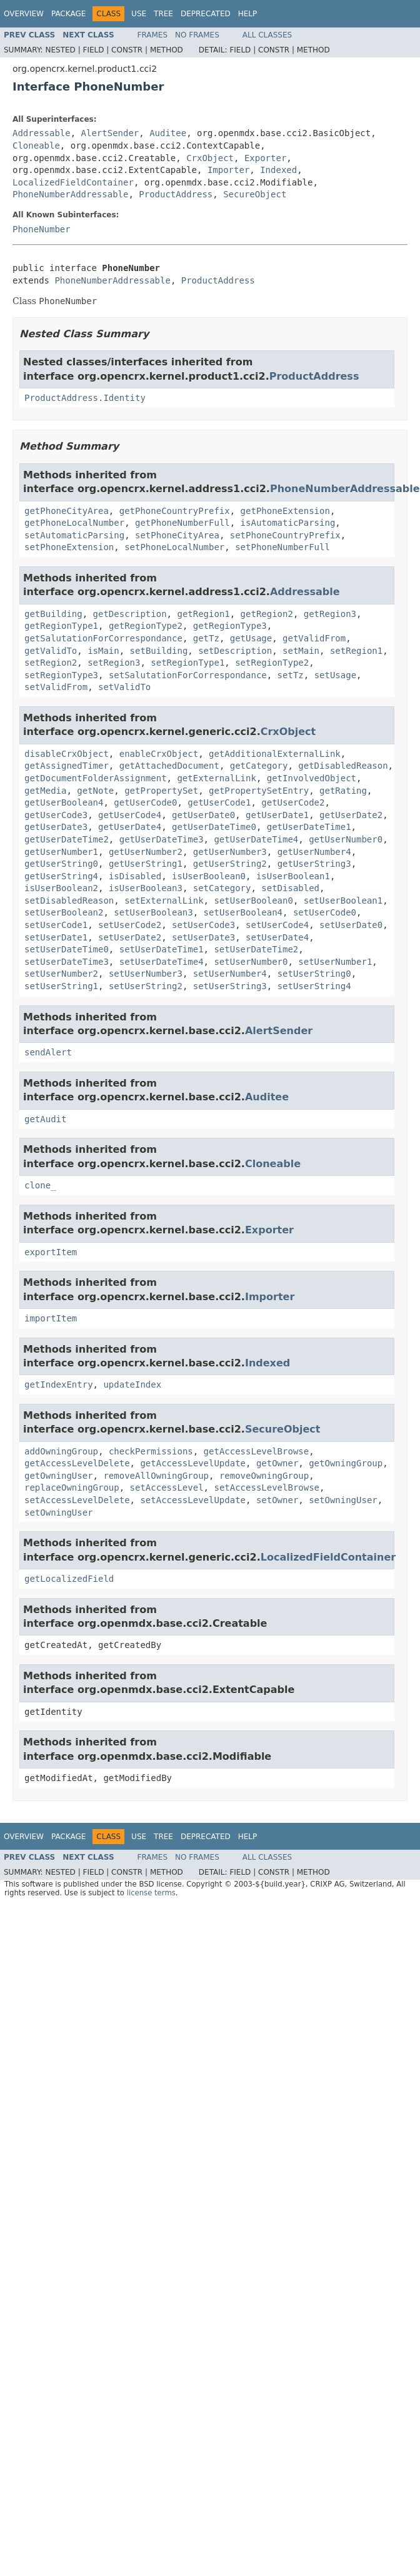  I want to click on getAudit, so click(45, 1119).